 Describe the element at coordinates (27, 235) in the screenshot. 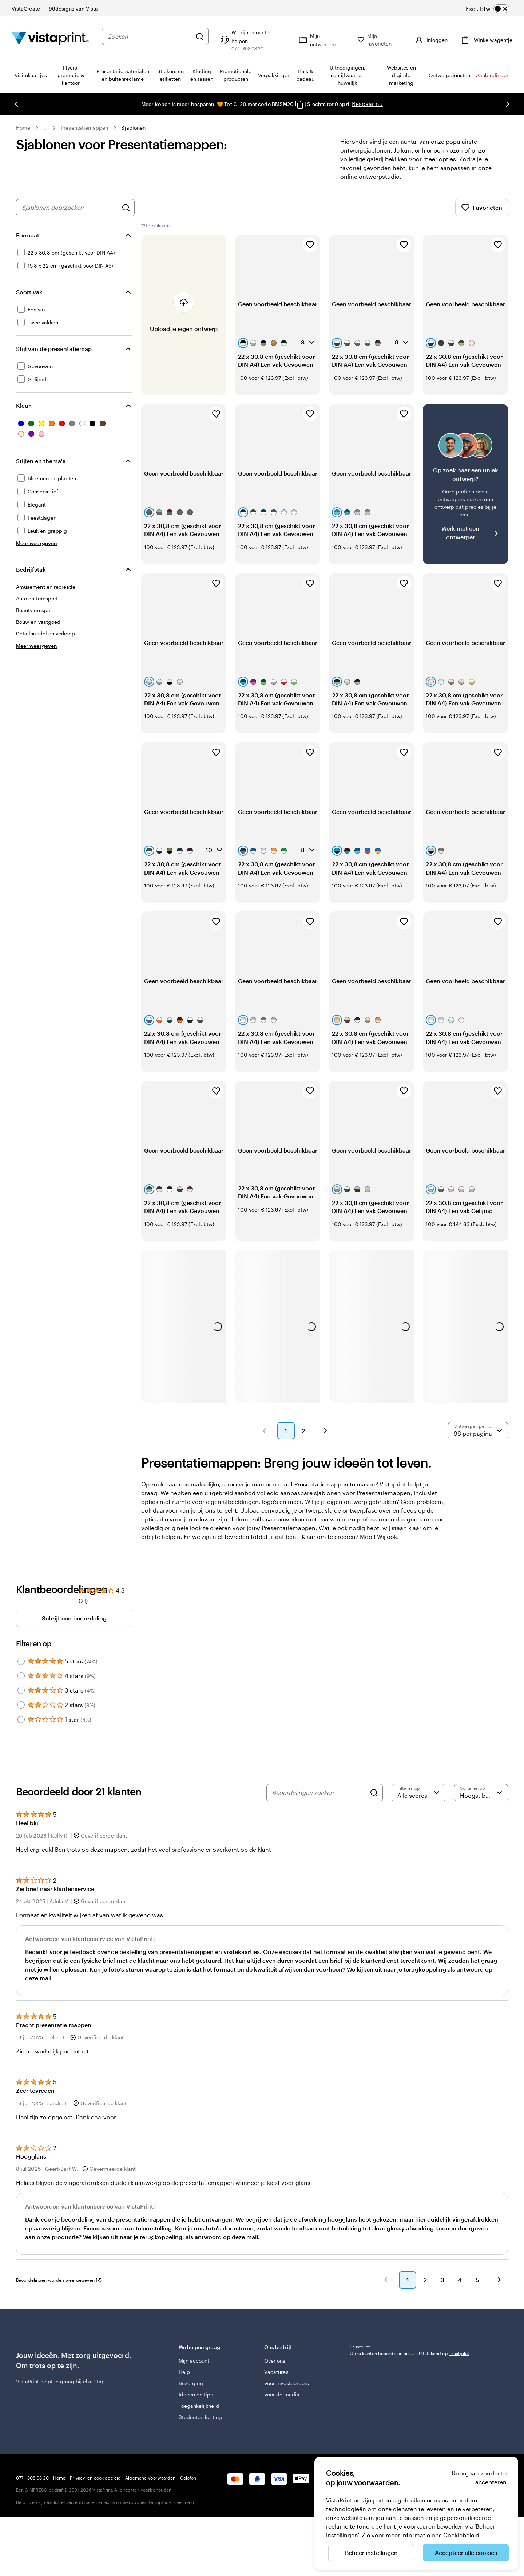

I see `Formaat` at that location.